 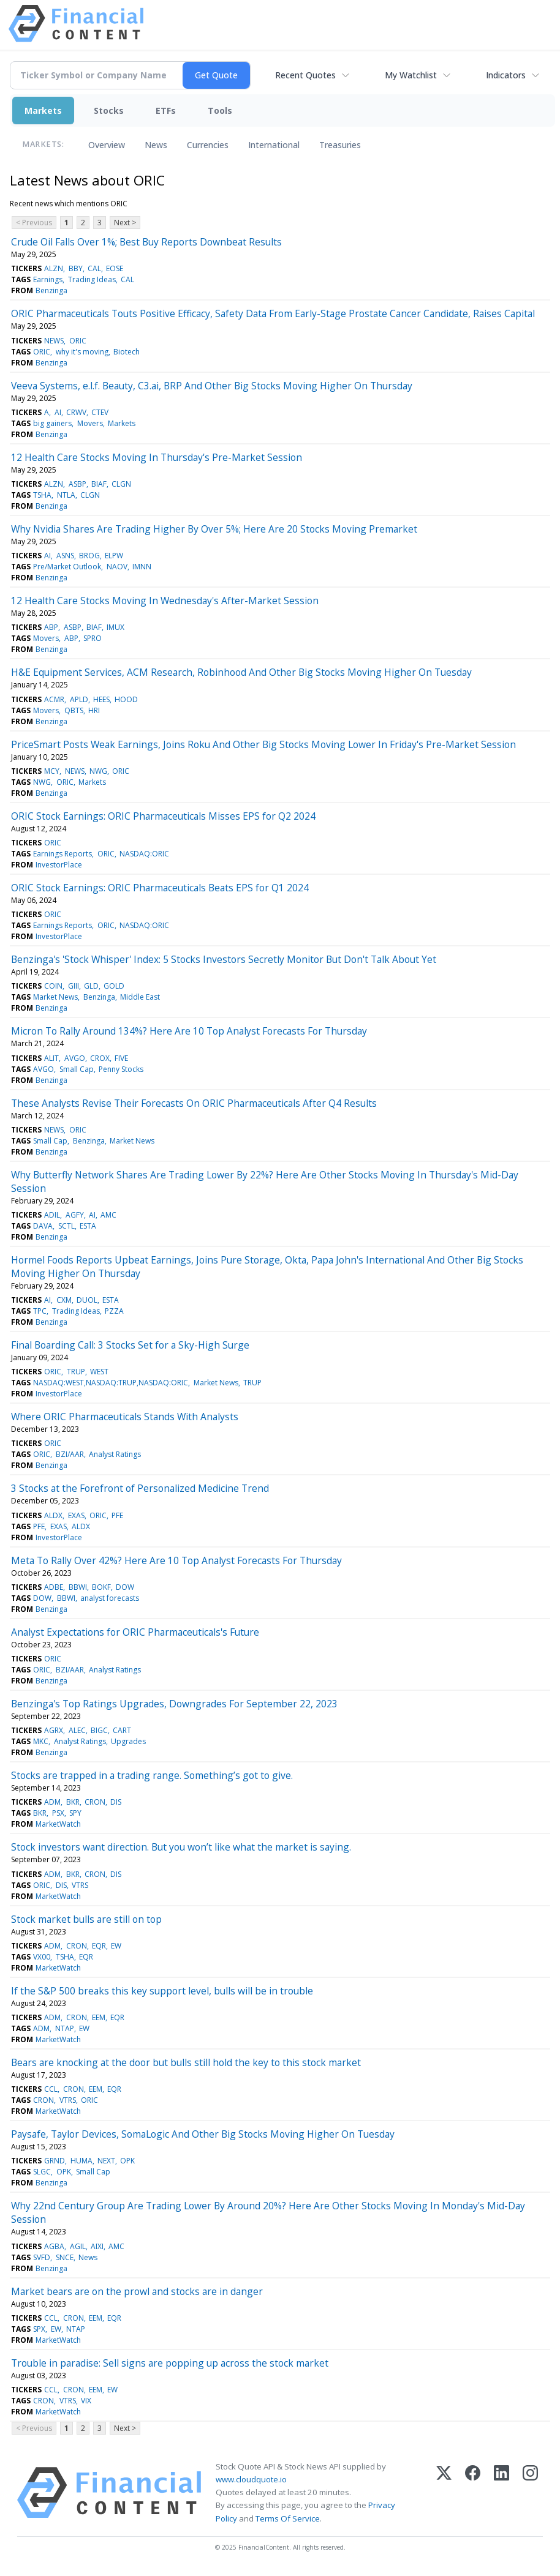 What do you see at coordinates (80, 1885) in the screenshot?
I see `VTRS` at bounding box center [80, 1885].